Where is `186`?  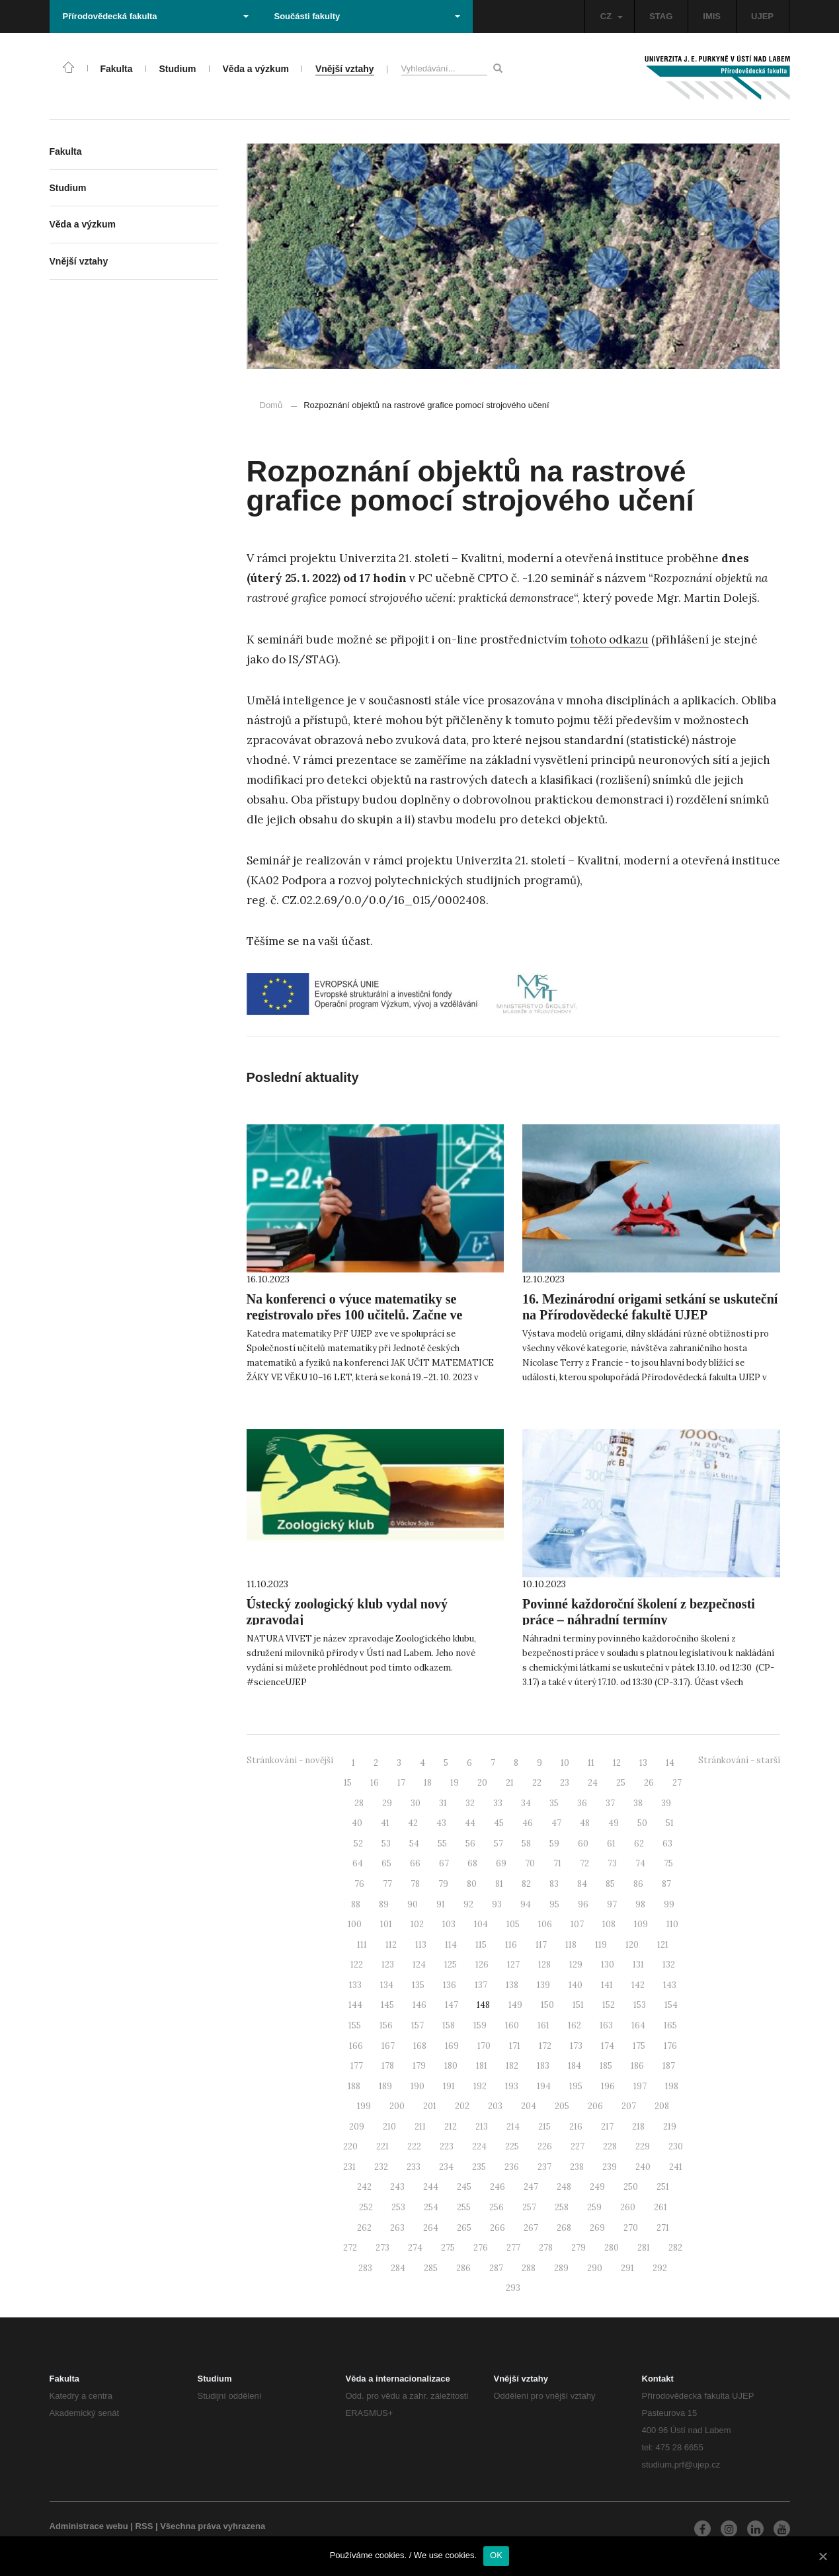
186 is located at coordinates (637, 2065).